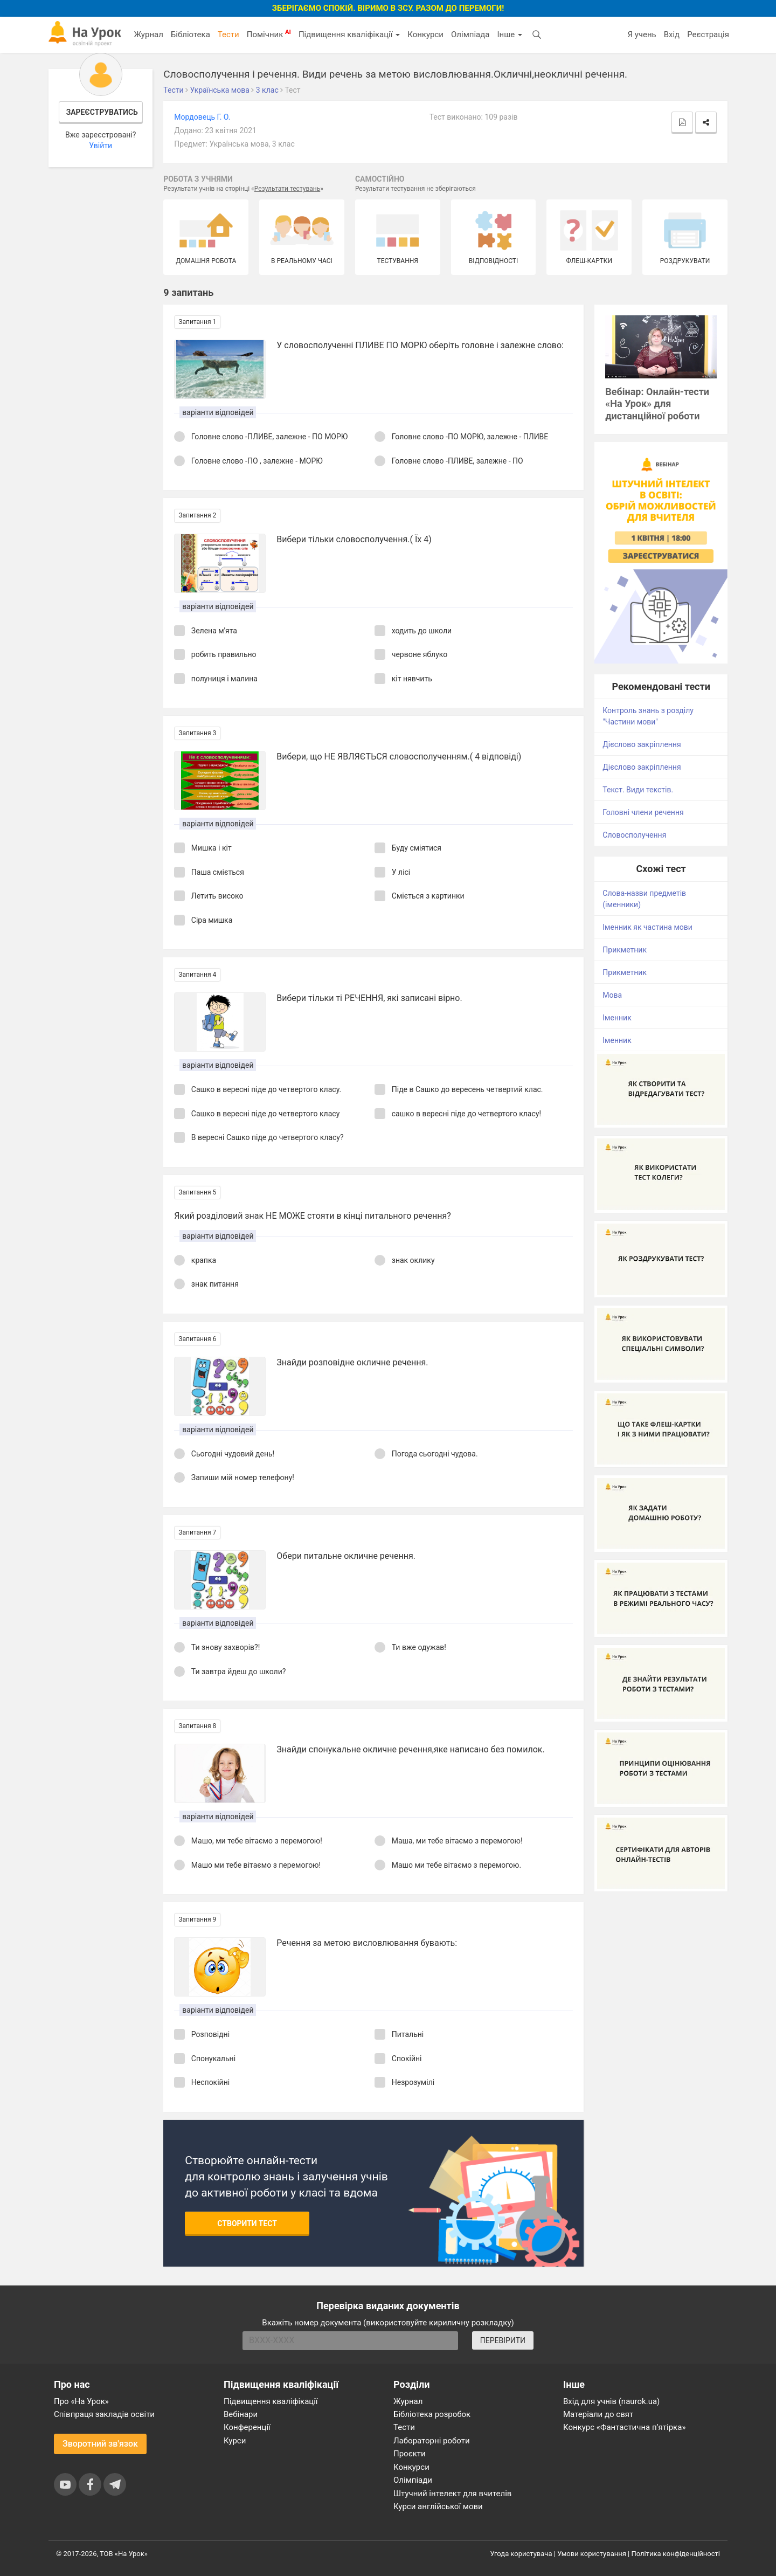 This screenshot has width=776, height=2576. Describe the element at coordinates (81, 2401) in the screenshot. I see `Про «На Урок»` at that location.